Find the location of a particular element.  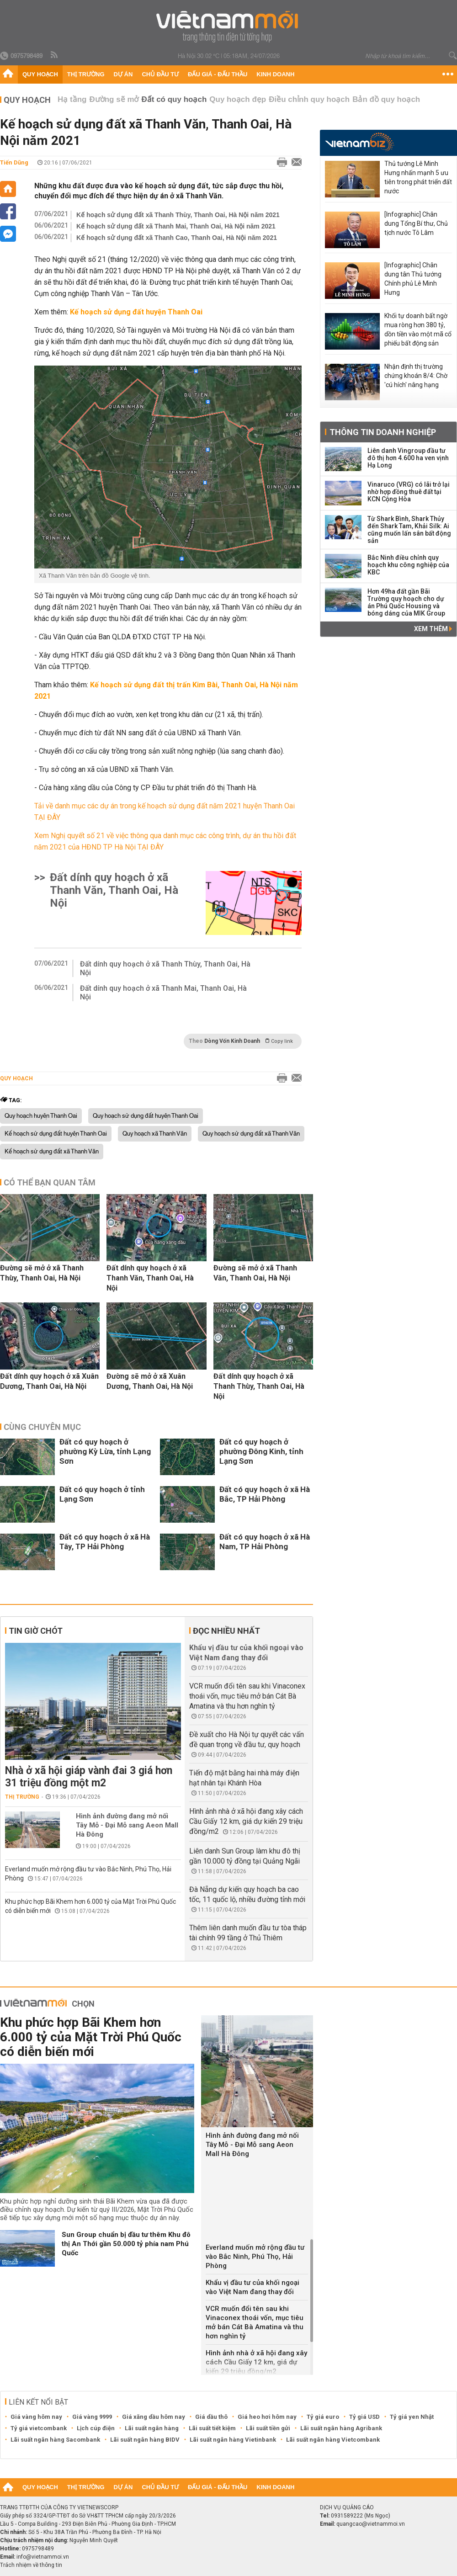

Khu phức hợp Bãi Khem hơn 6.000 tỷ của Mặt Trời Phú Quốc có diễn biến mới is located at coordinates (90, 2037).